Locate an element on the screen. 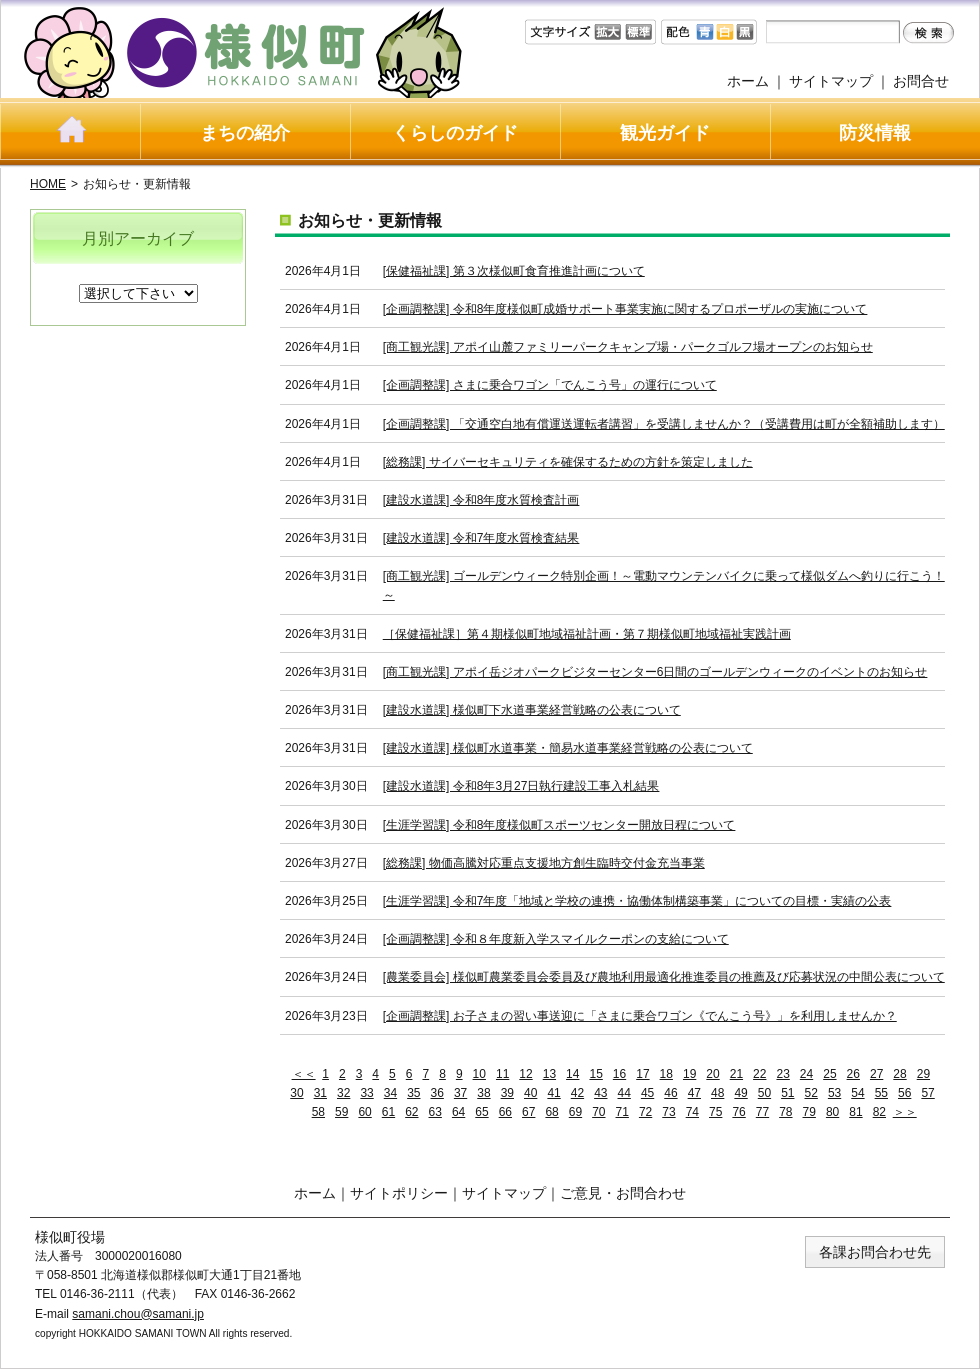 This screenshot has width=980, height=1369. 49 is located at coordinates (740, 1093).